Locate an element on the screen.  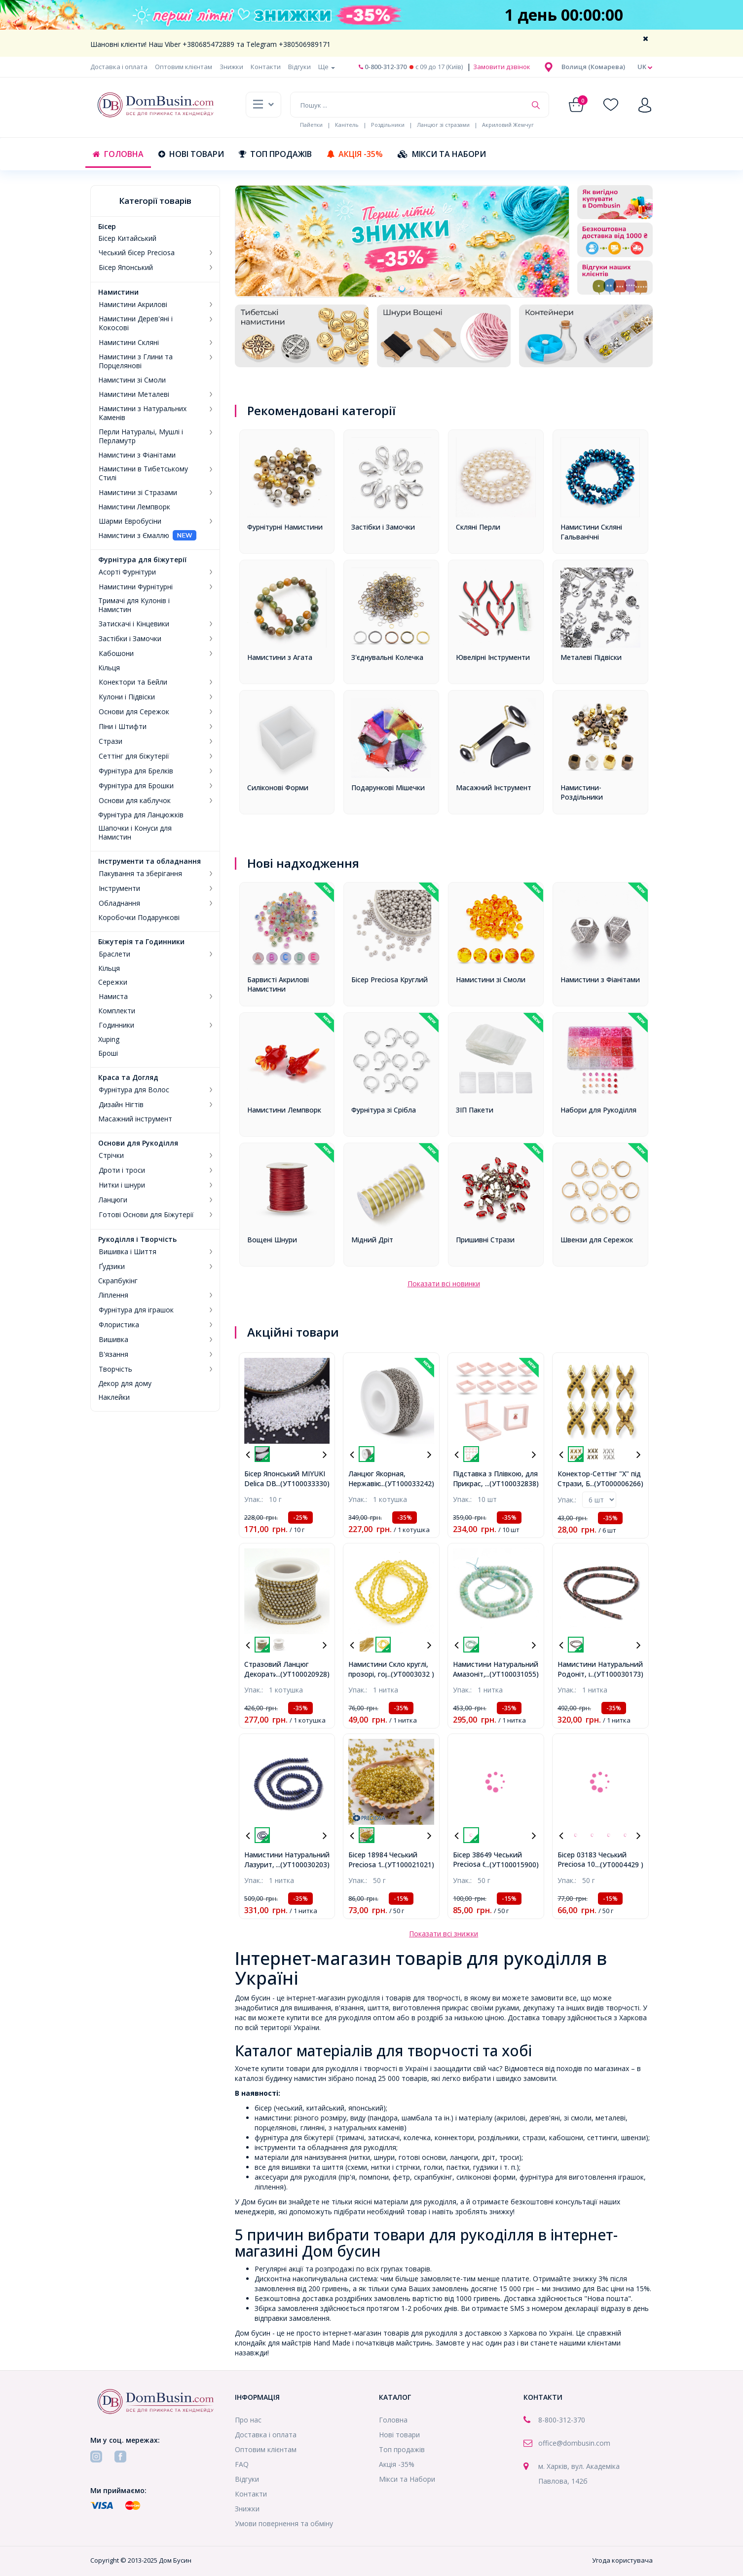
Угода користувача is located at coordinates (622, 2560).